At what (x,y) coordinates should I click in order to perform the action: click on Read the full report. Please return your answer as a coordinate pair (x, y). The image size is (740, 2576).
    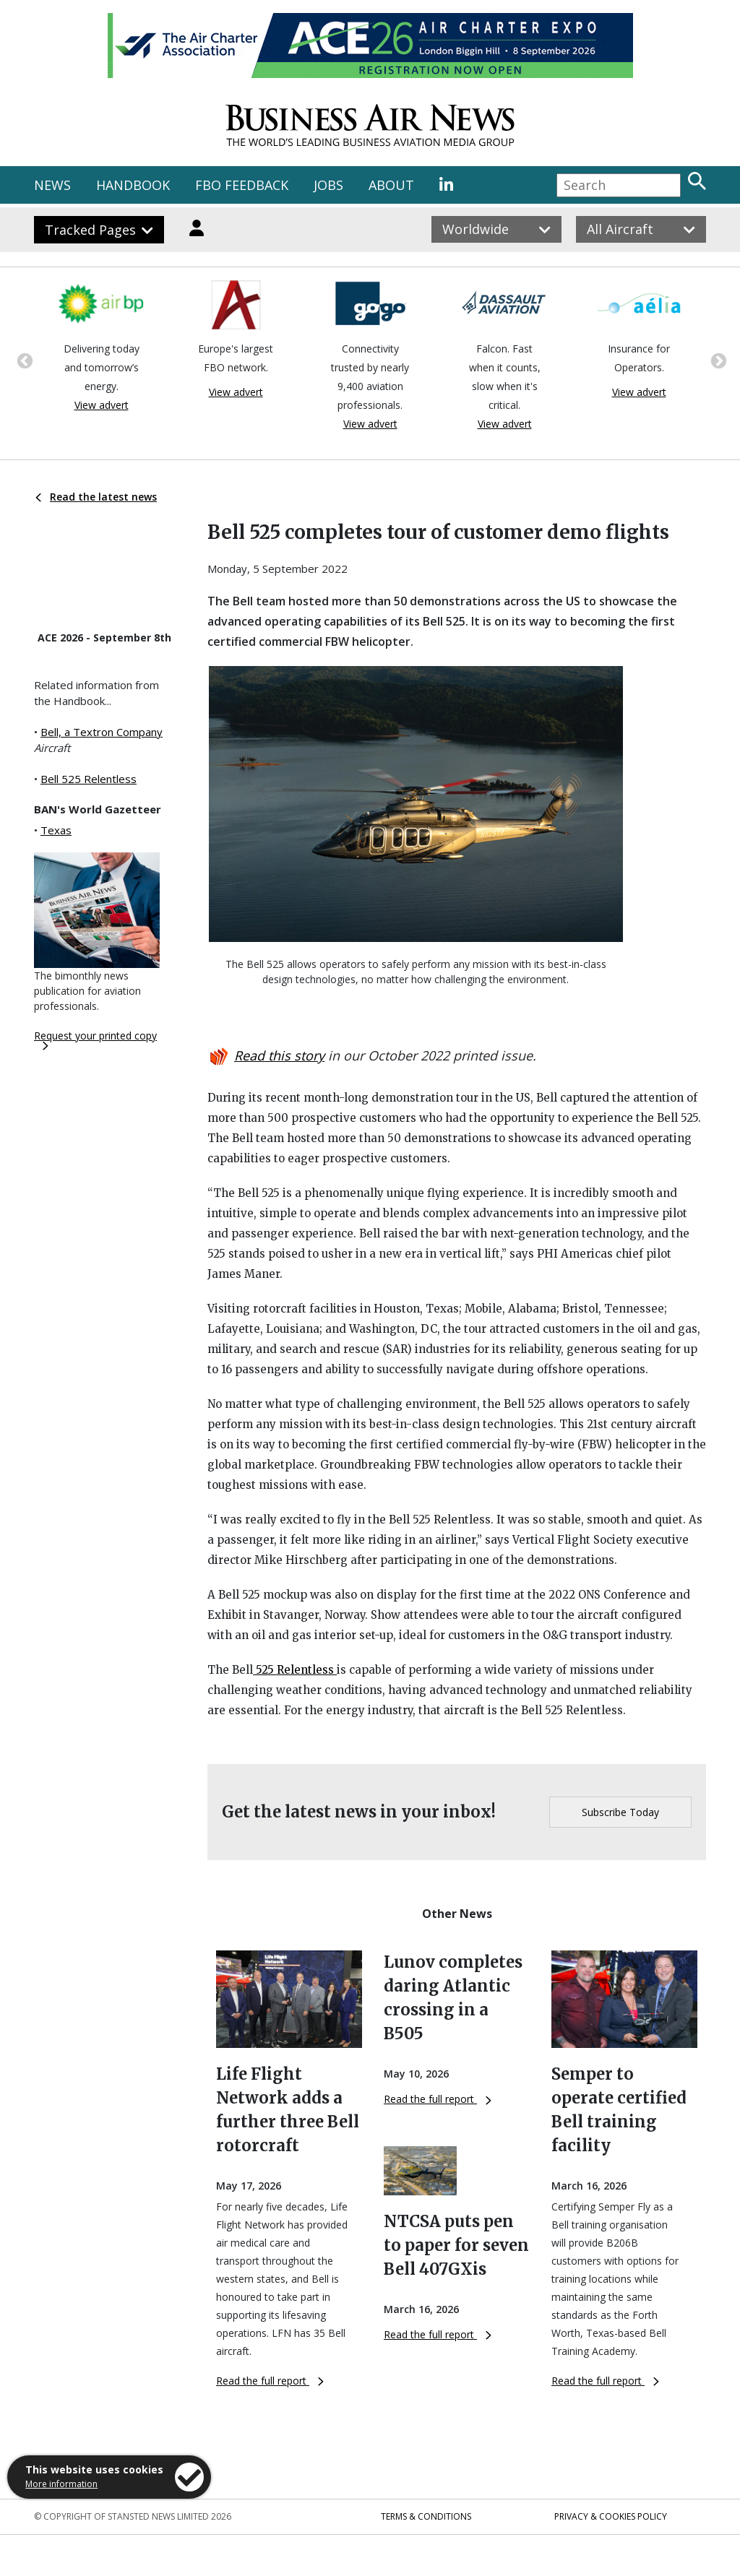
    Looking at the image, I should click on (270, 2380).